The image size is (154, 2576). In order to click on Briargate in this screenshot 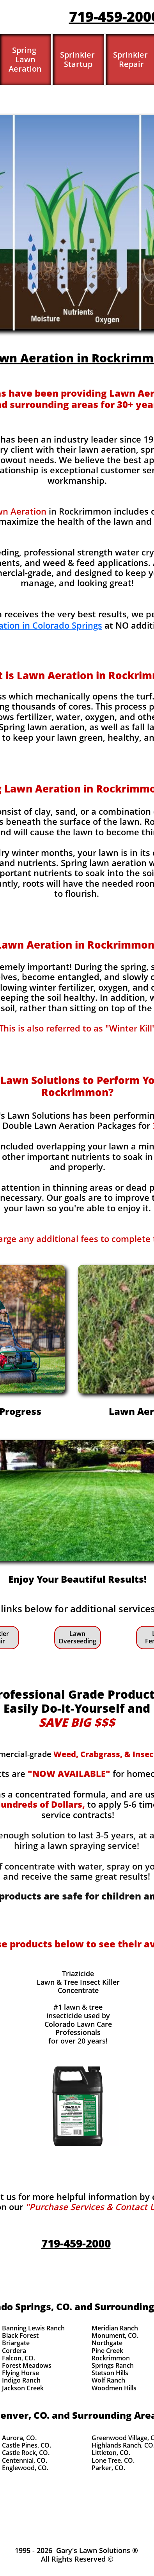, I will do `click(16, 2343)`.